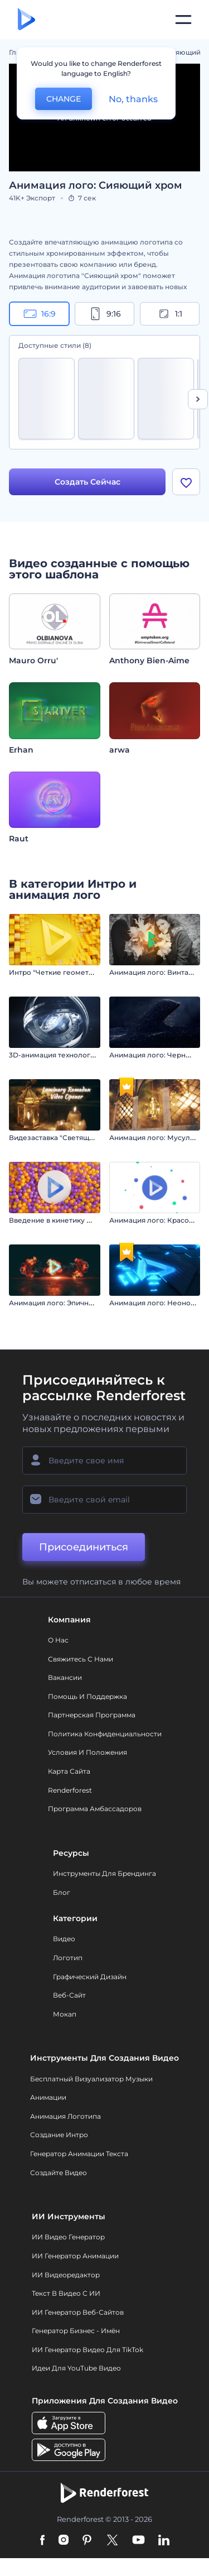  What do you see at coordinates (66, 2293) in the screenshot?
I see `Текст в Видео с ИИ` at bounding box center [66, 2293].